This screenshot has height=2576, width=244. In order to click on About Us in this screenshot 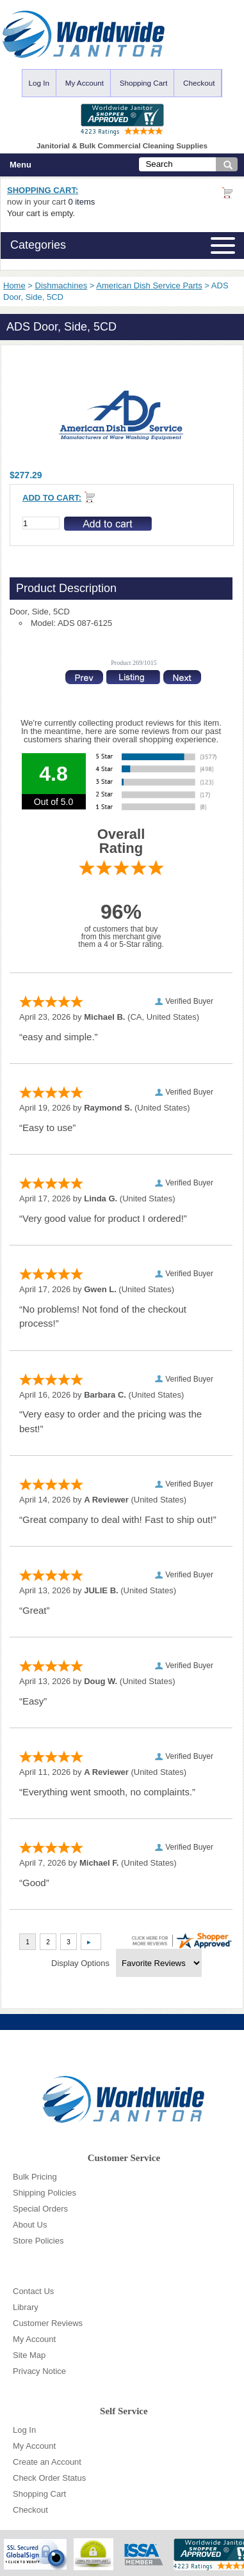, I will do `click(30, 2224)`.